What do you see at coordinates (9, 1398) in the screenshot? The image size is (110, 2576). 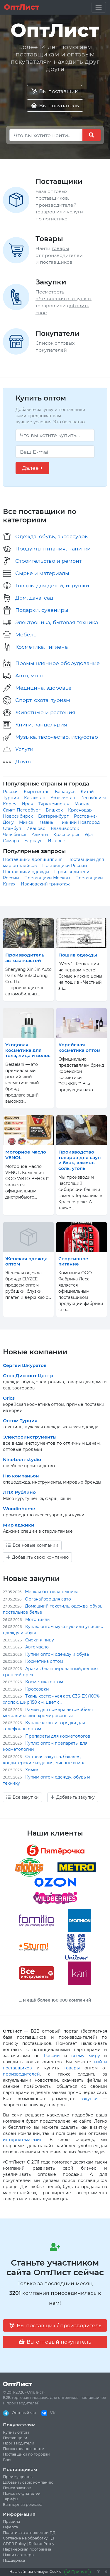 I see `Orics` at bounding box center [9, 1398].